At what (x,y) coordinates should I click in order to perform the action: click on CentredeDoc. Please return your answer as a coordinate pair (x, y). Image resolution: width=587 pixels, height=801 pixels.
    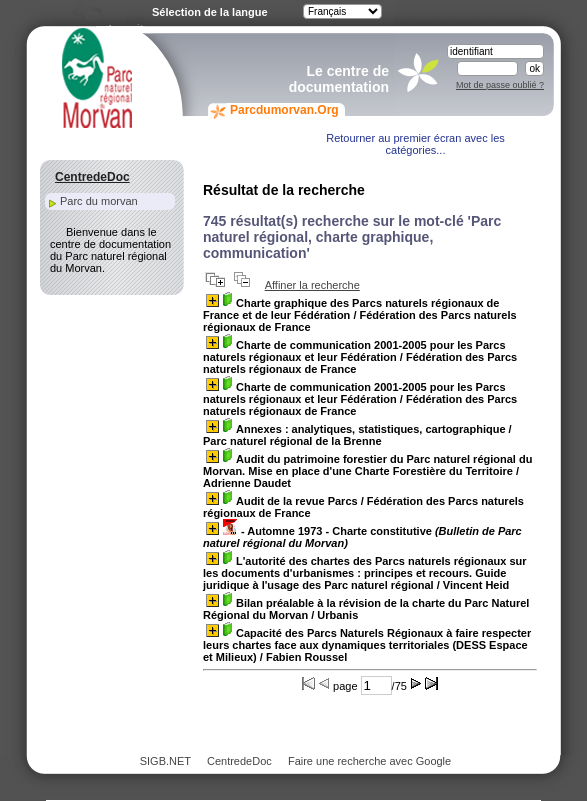
    Looking at the image, I should click on (239, 761).